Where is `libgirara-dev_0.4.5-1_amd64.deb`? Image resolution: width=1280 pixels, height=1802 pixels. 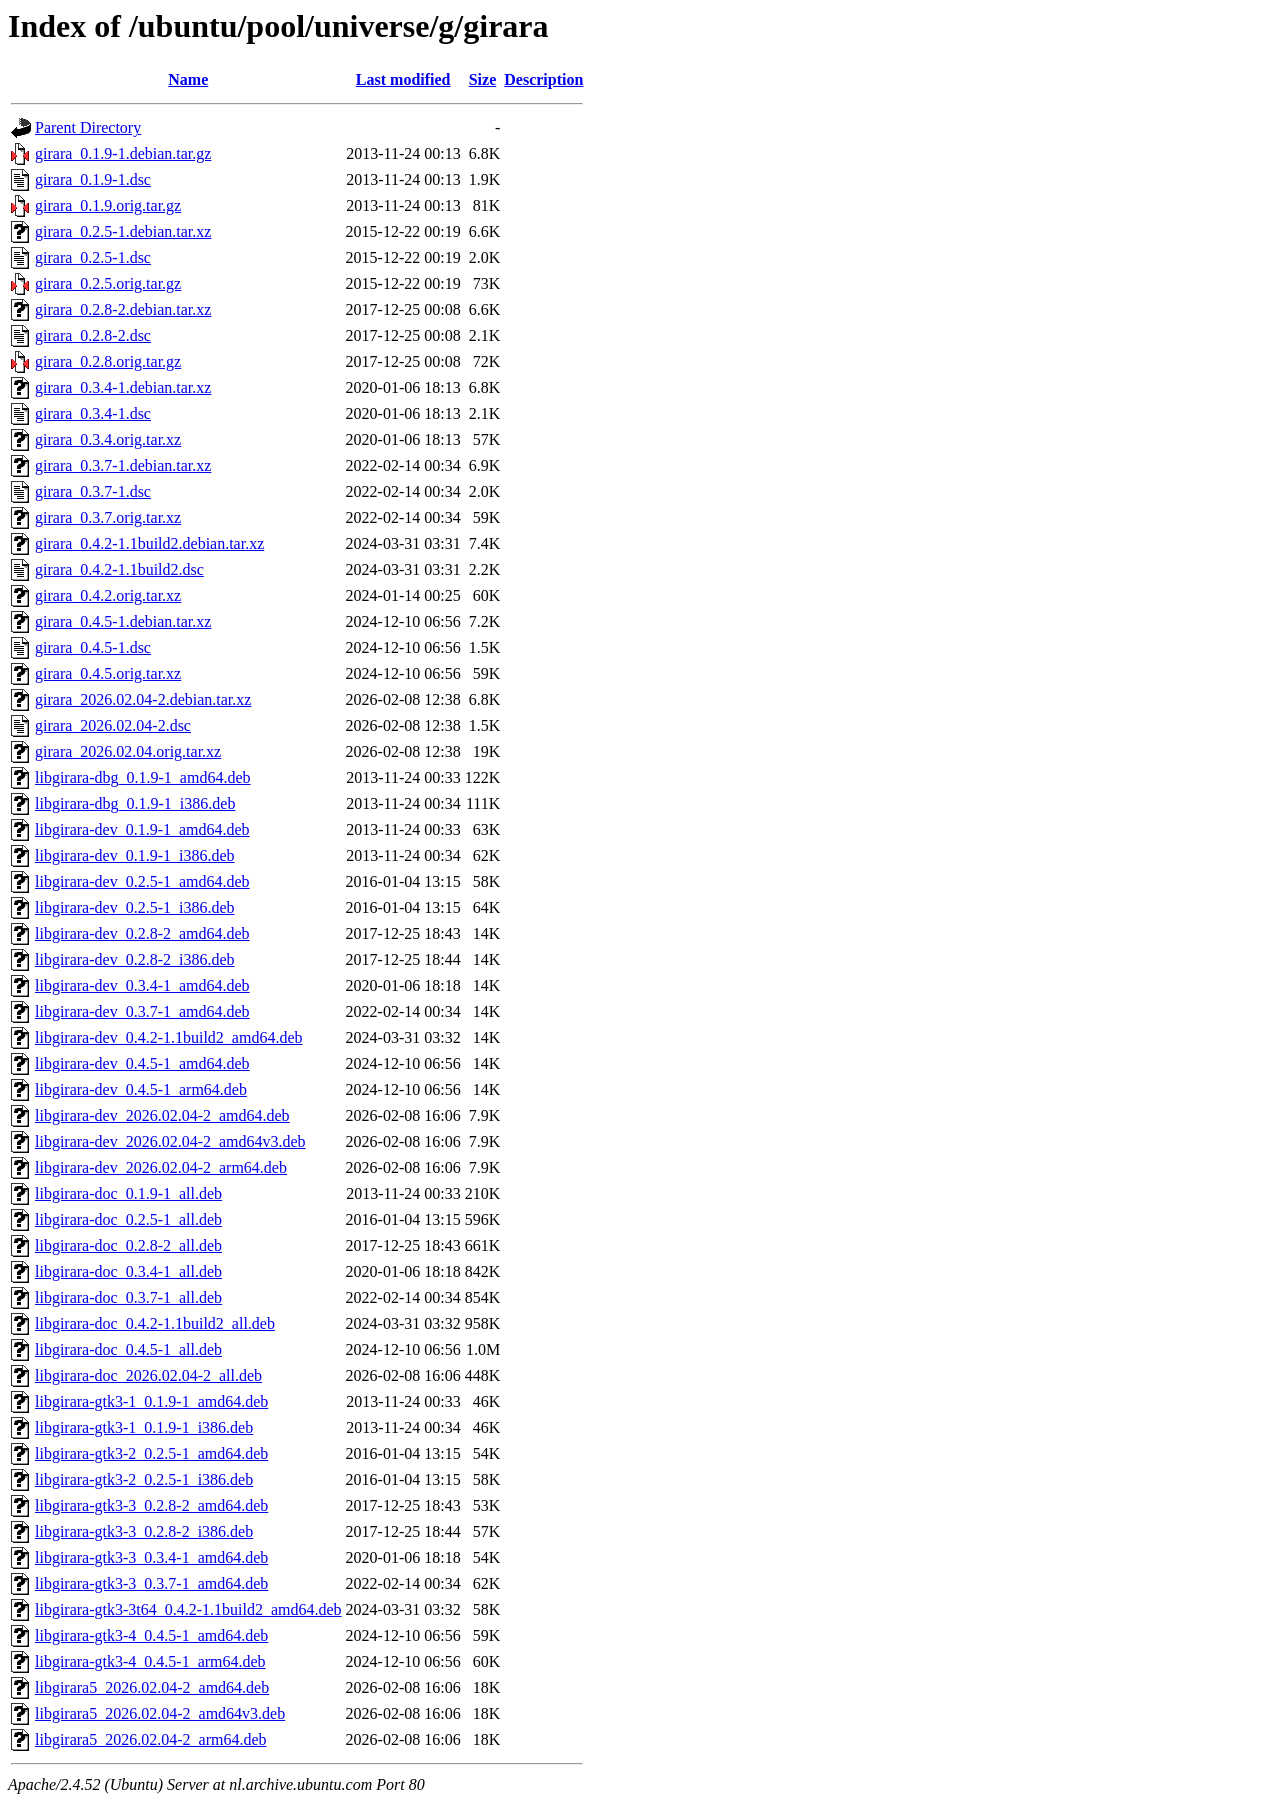 libgirara-dev_0.4.5-1_amd64.deb is located at coordinates (142, 1063).